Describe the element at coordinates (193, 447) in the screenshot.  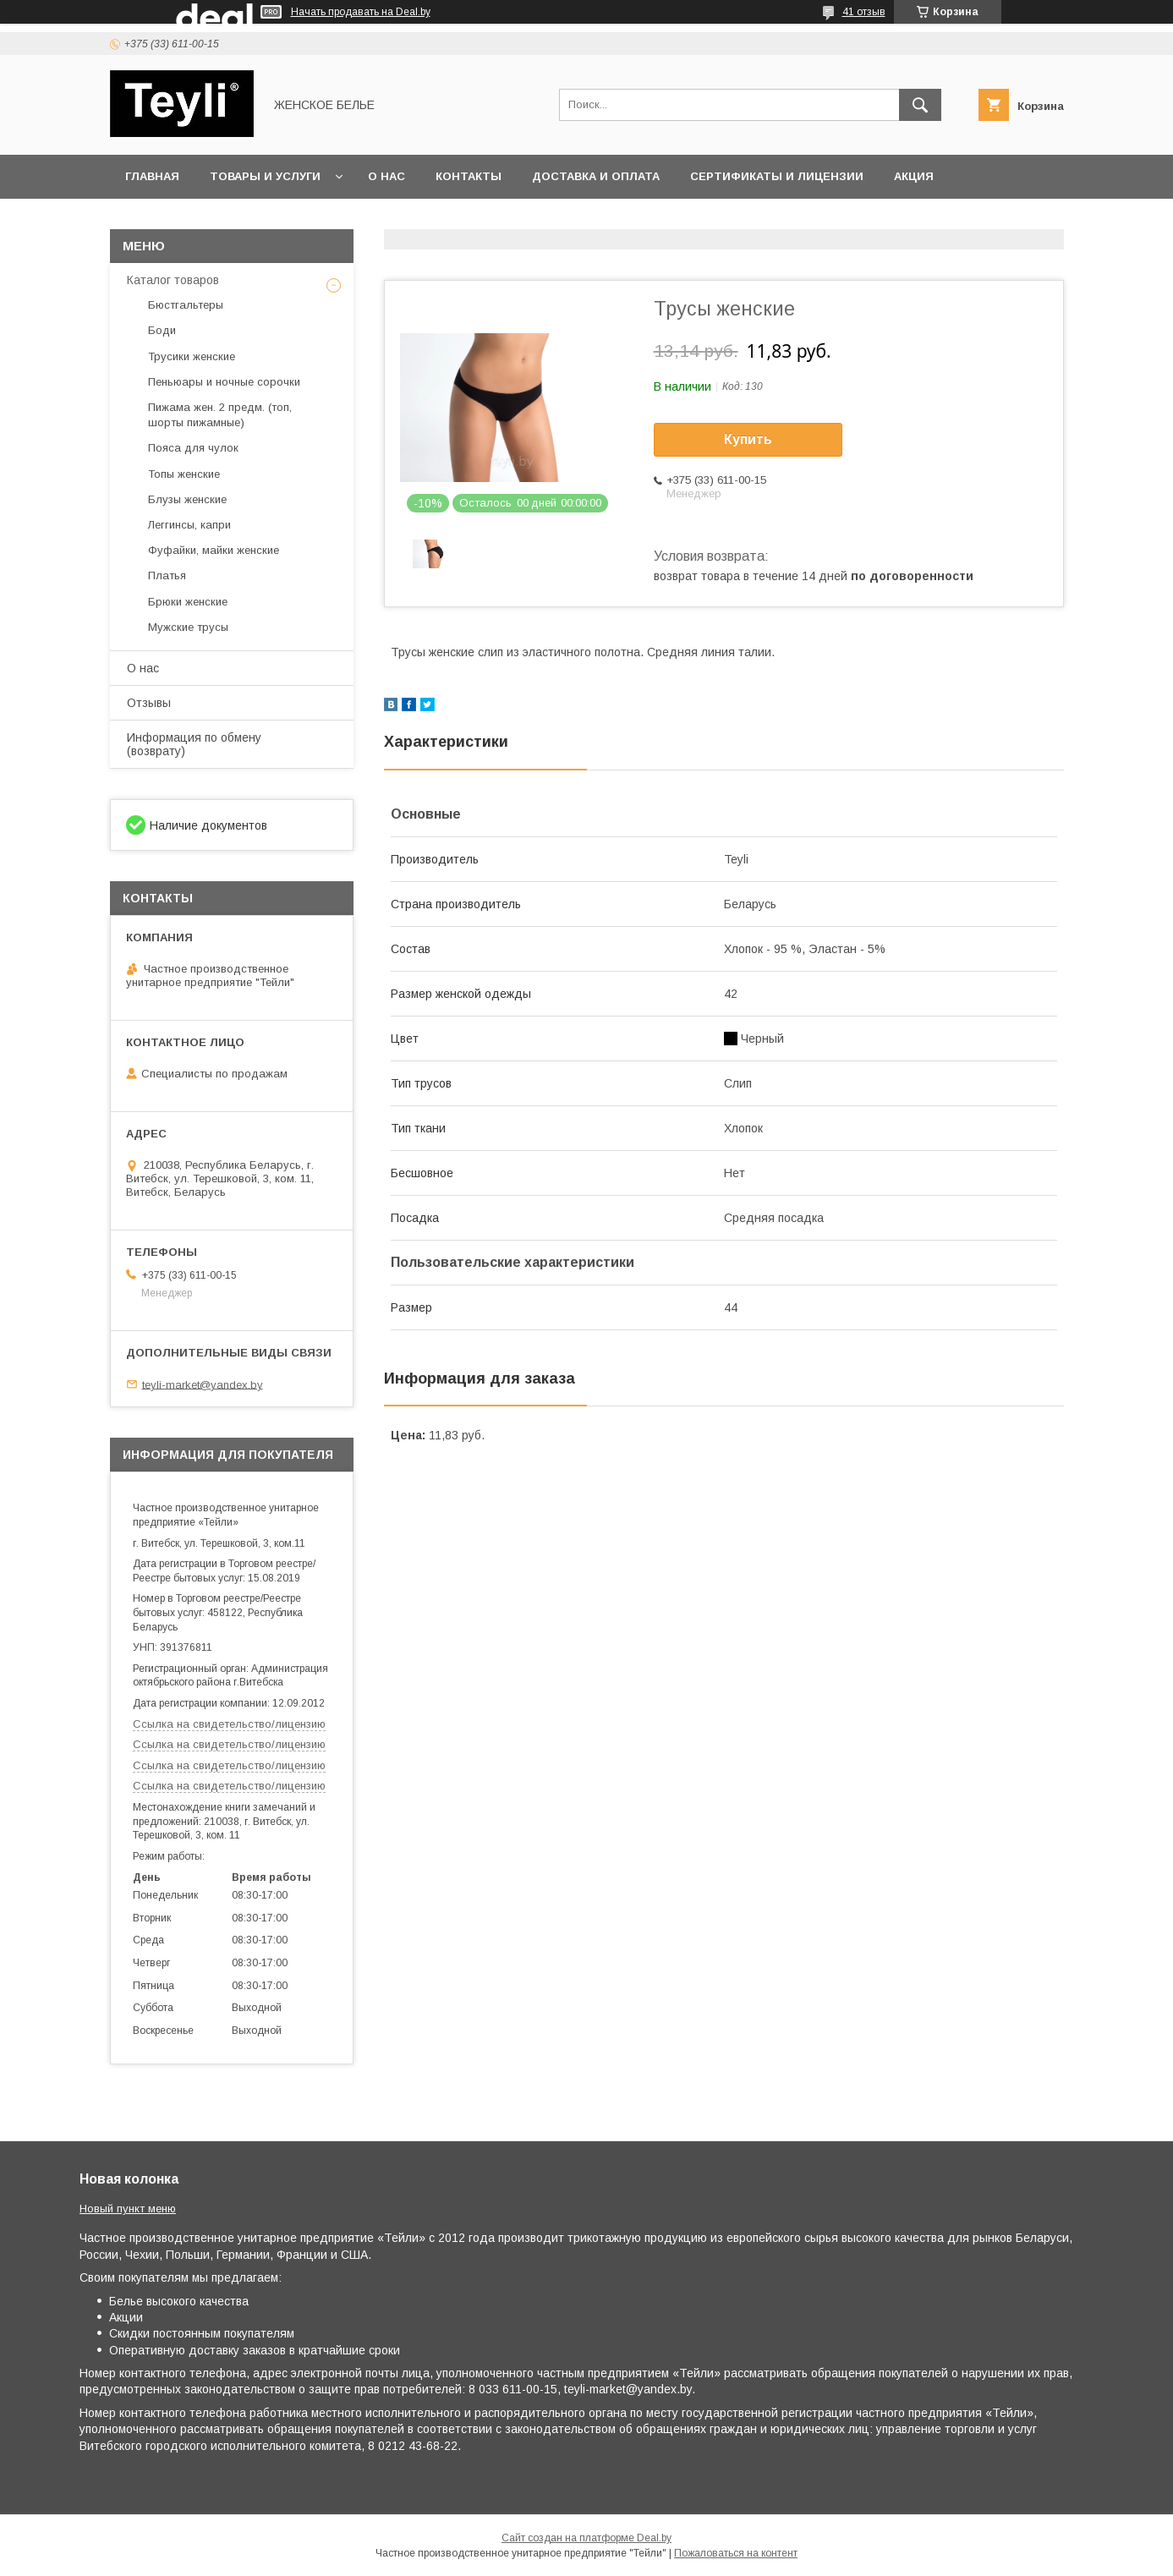
I see `Пояса для чулок` at that location.